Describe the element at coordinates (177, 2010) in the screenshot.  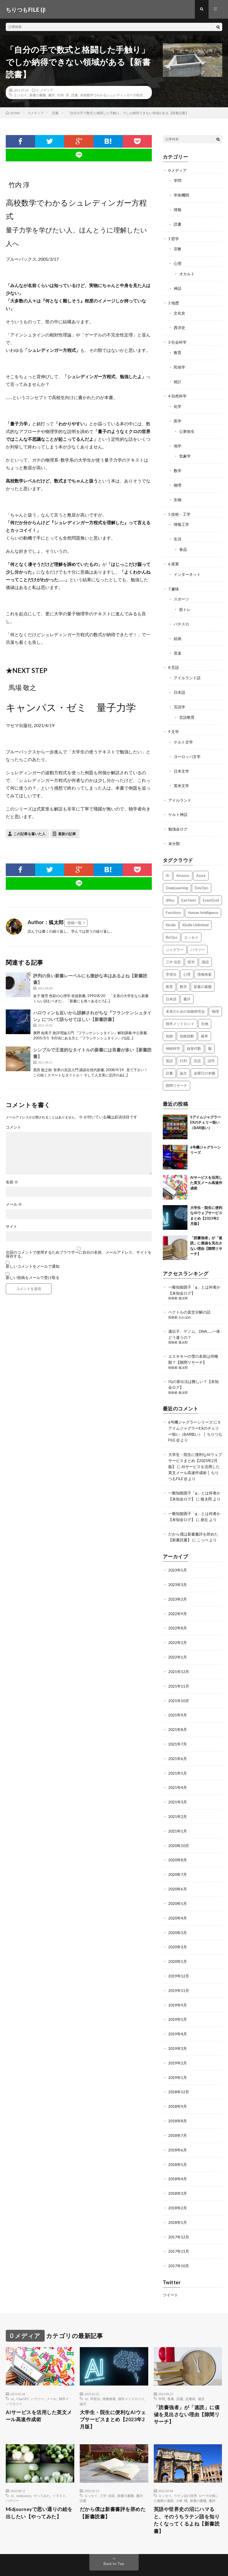
I see `2019年4月` at that location.